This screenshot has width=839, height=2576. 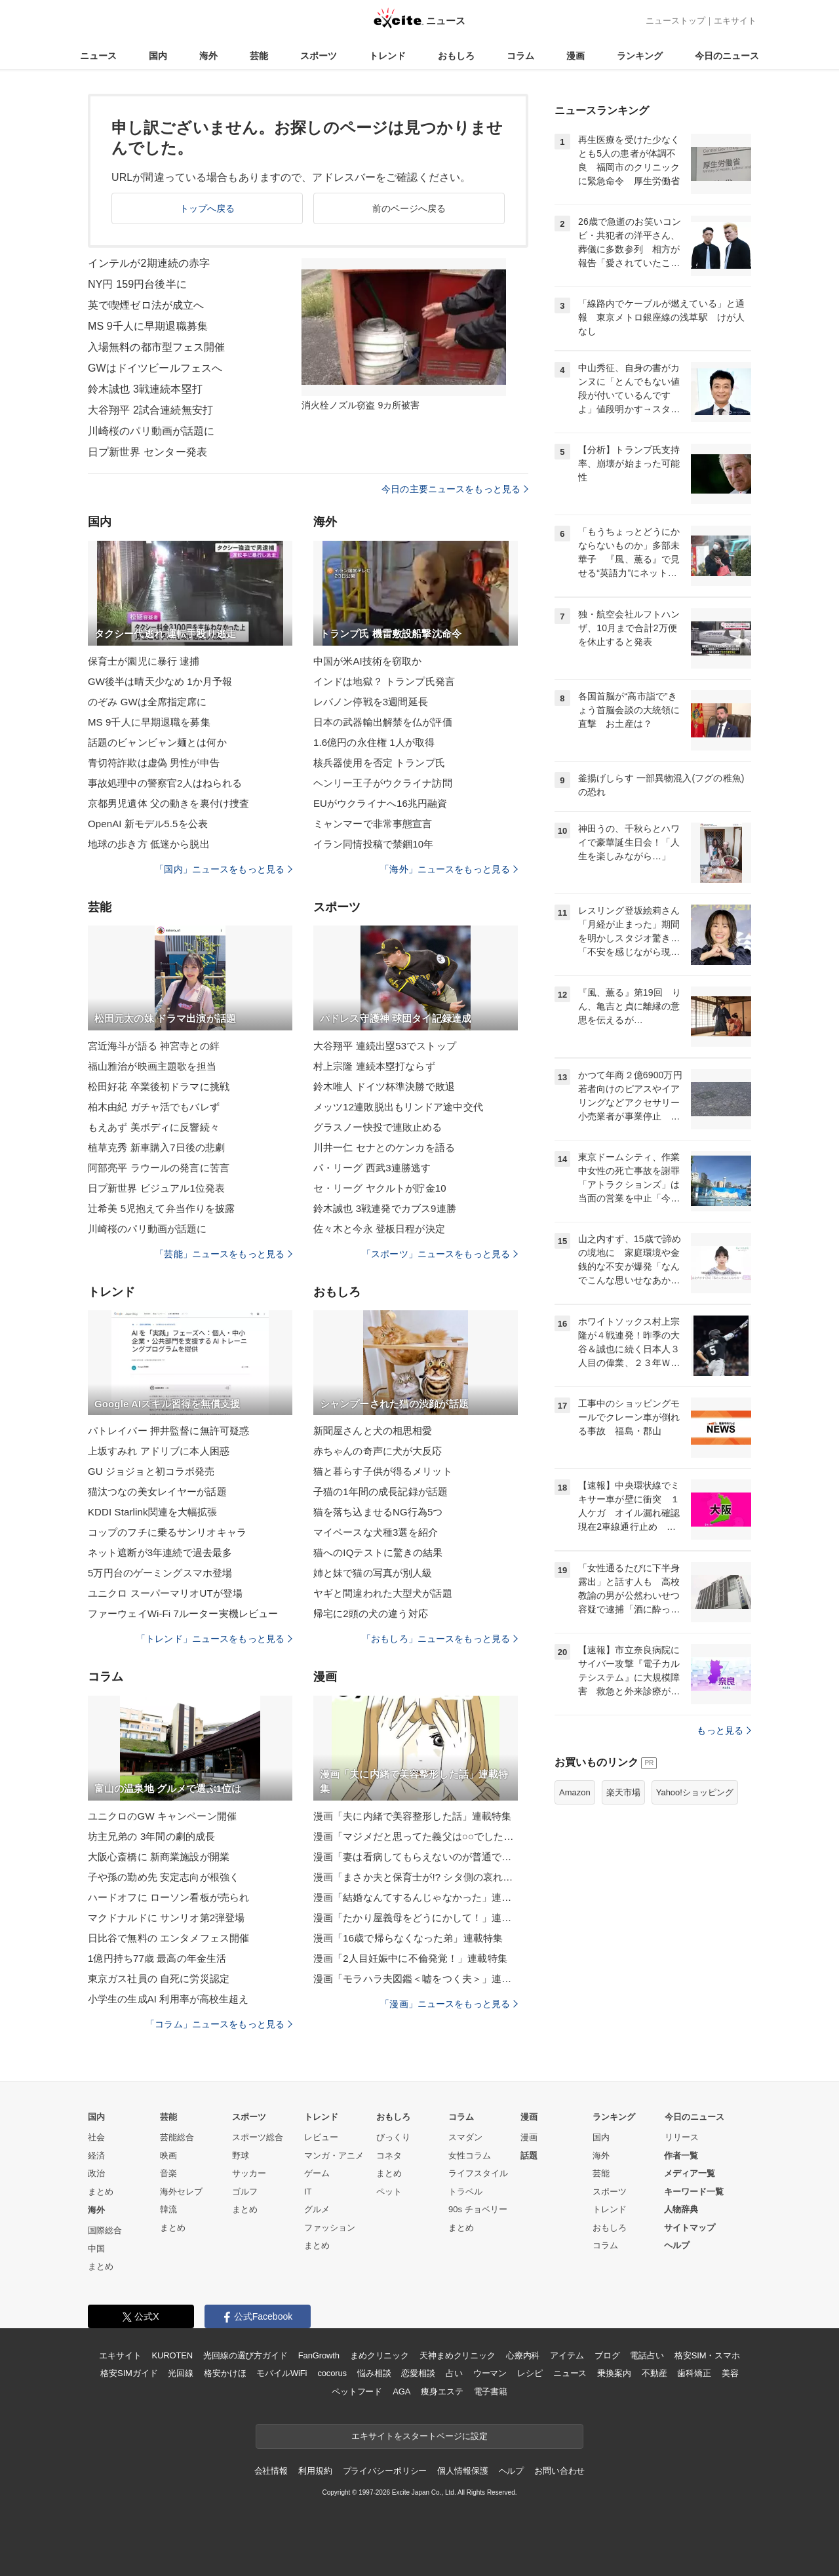 What do you see at coordinates (183, 1613) in the screenshot?
I see `ファーウェイWi-Fi 7ルーター実機レビュー` at bounding box center [183, 1613].